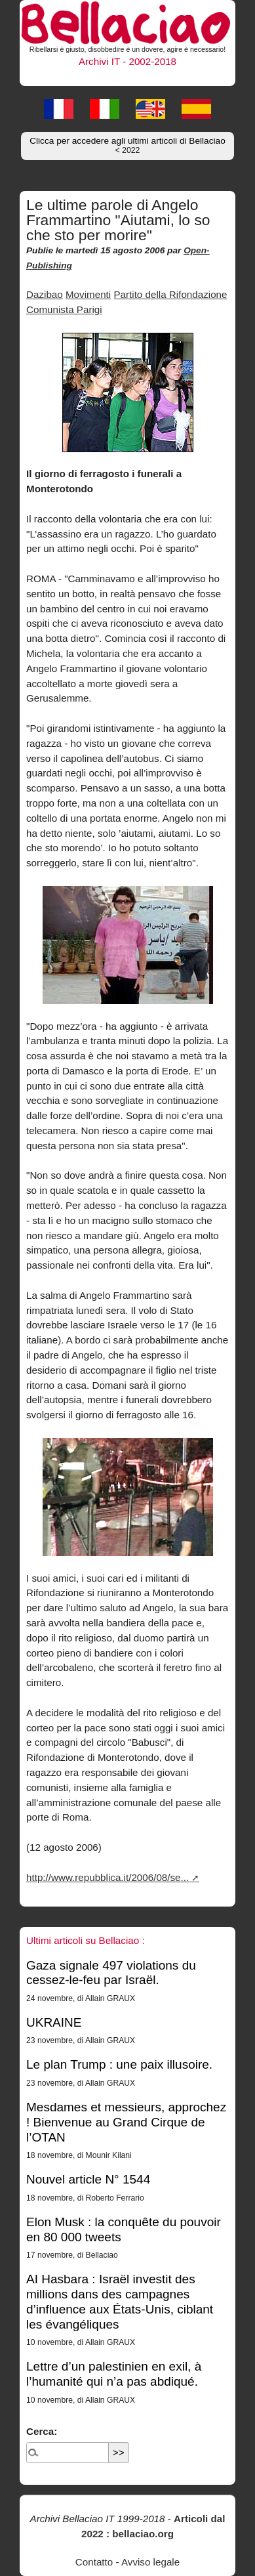 The width and height of the screenshot is (255, 2576). I want to click on Clicca per accedere agli ultimi articoli di Bellaciao [button], so click(127, 145).